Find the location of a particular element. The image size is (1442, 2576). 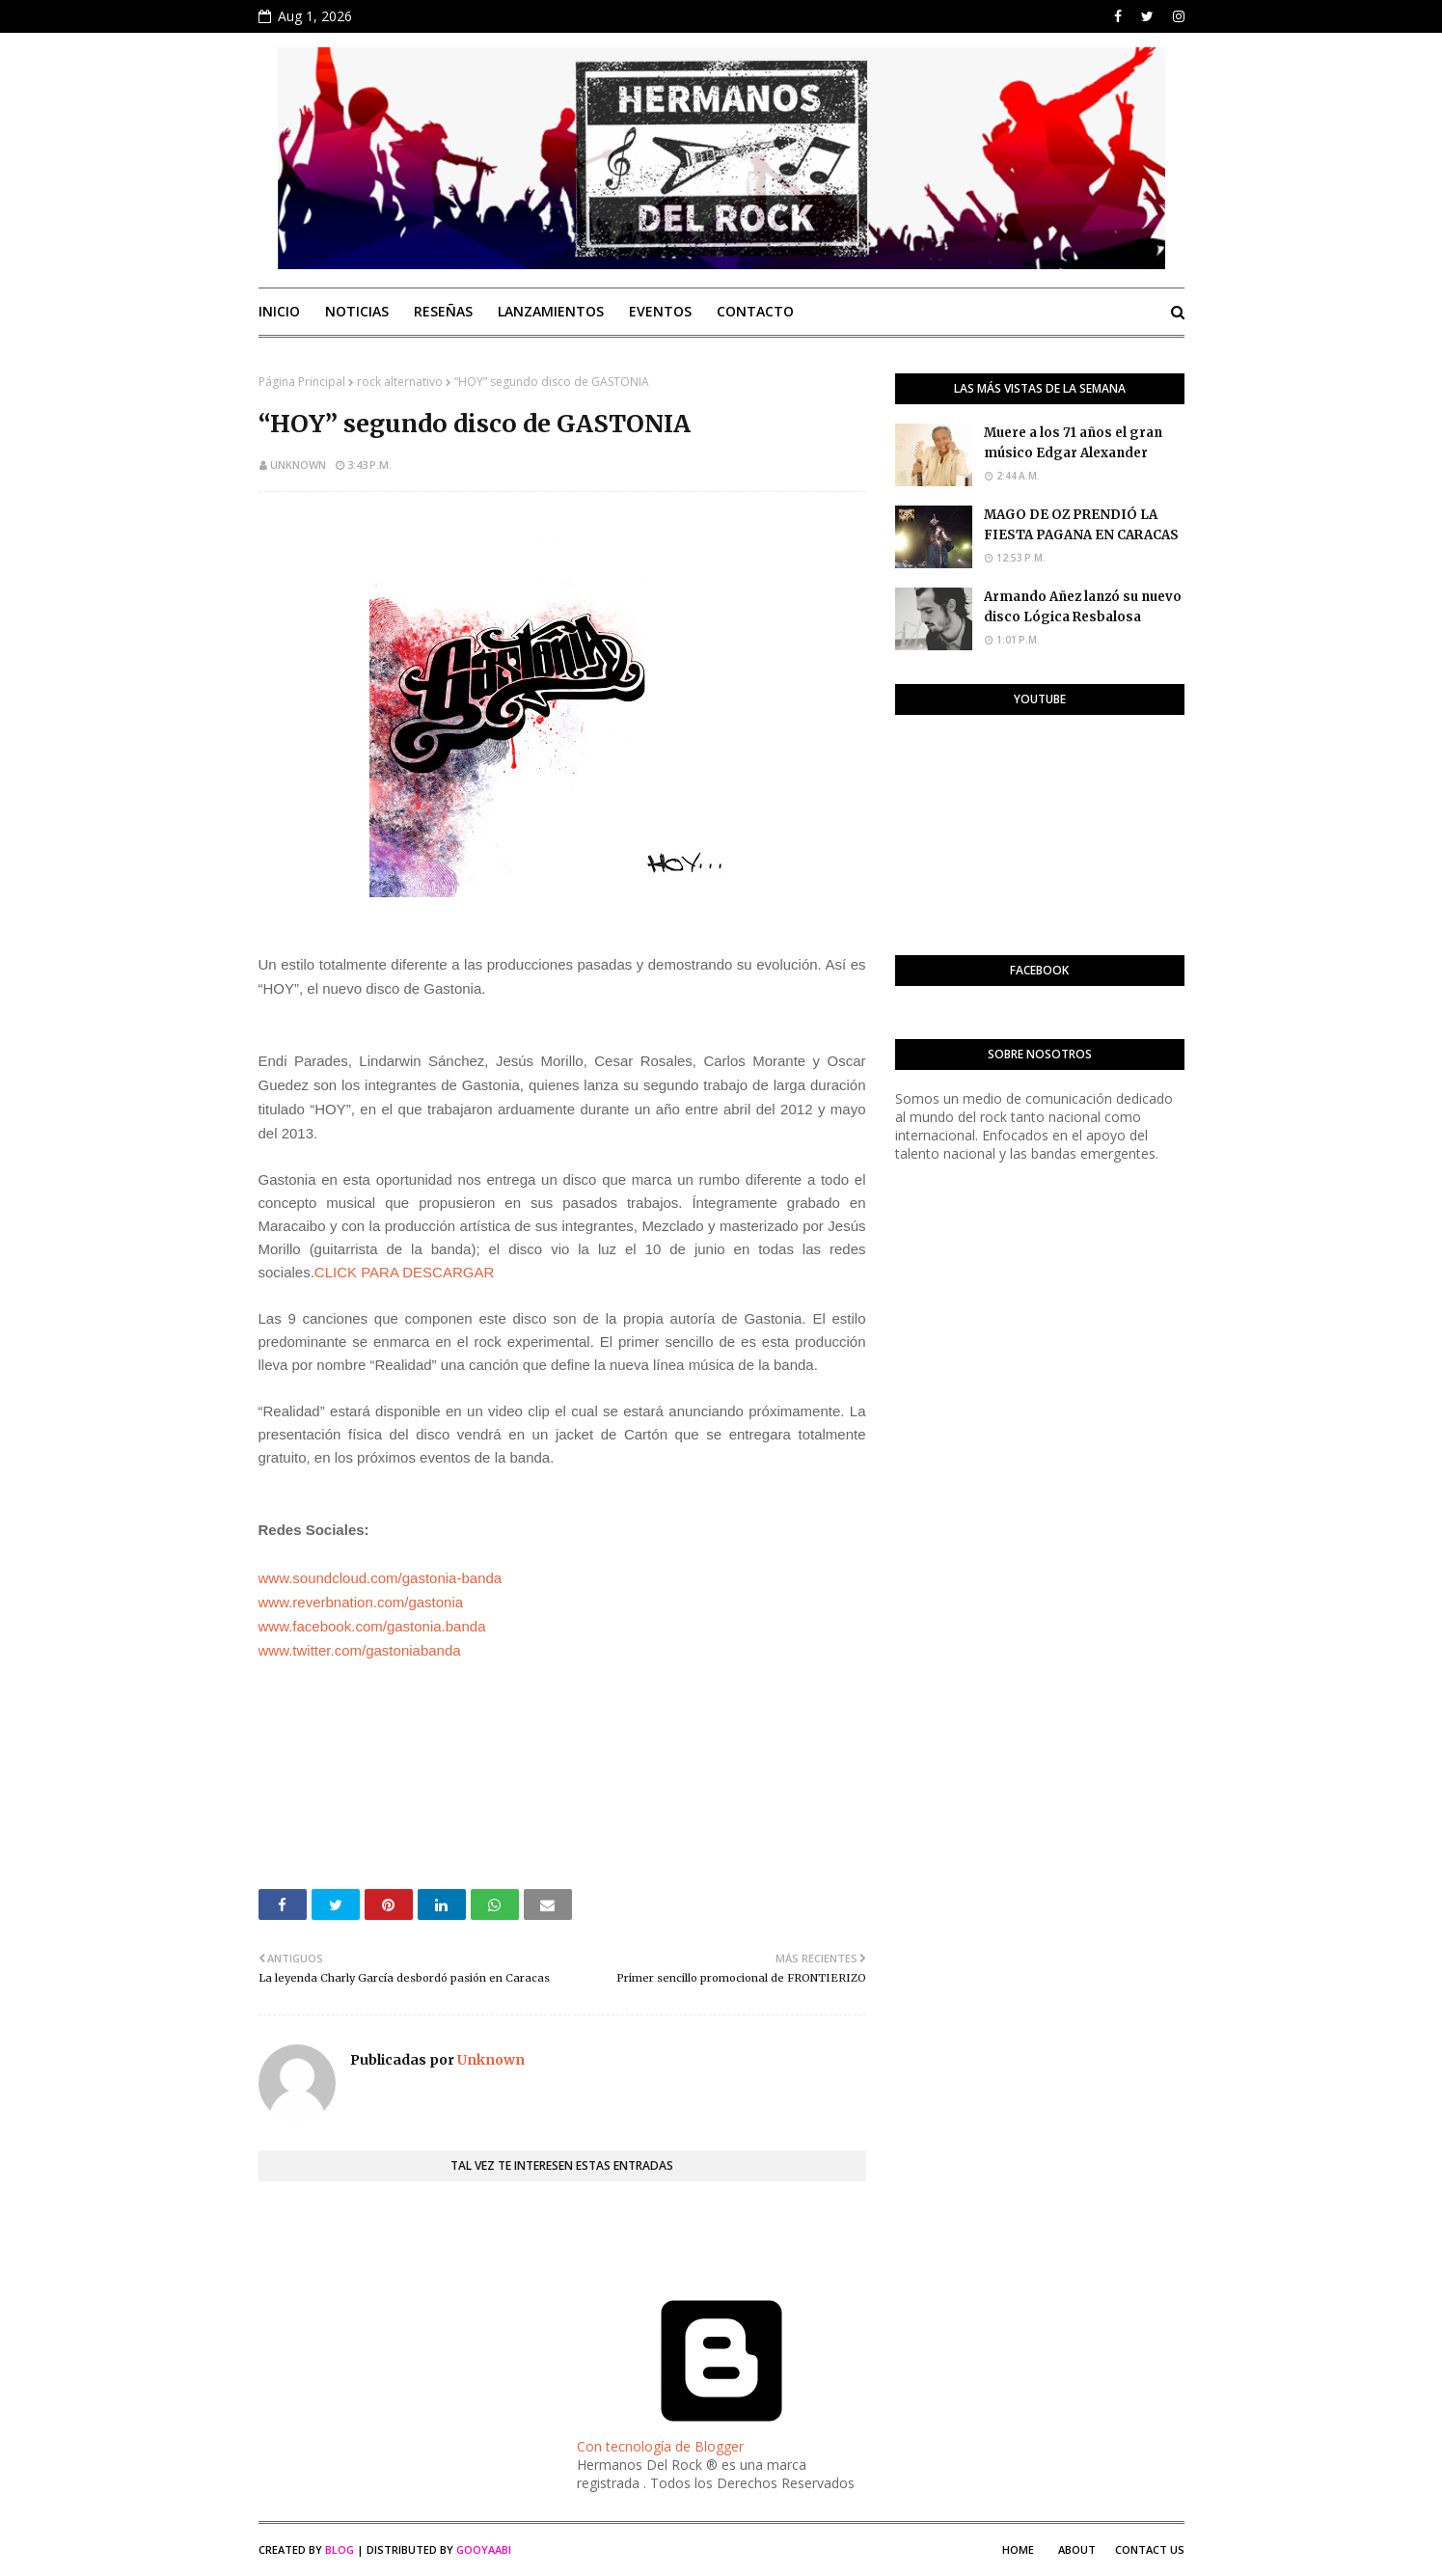

Con tecnología de Blogger is located at coordinates (721, 2437).